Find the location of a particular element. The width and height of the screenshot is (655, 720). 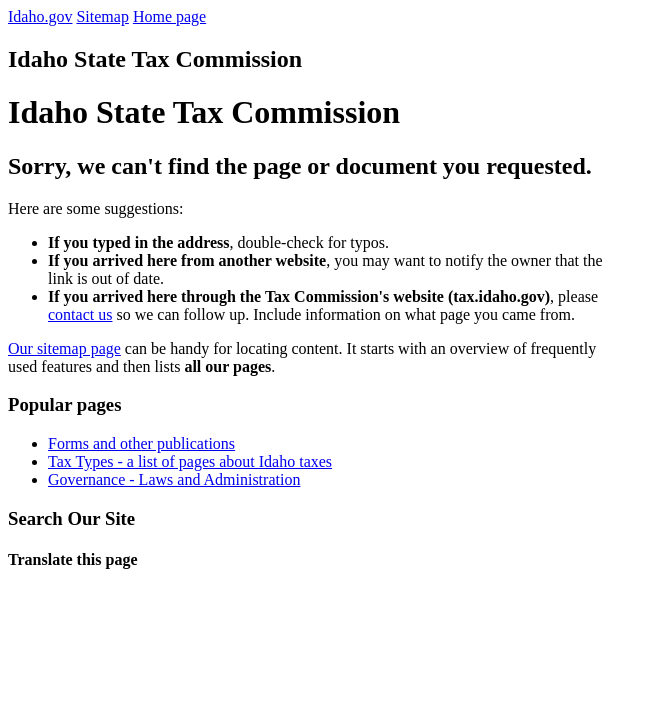

Tax Types - a list of pages about Idaho taxes is located at coordinates (190, 461).